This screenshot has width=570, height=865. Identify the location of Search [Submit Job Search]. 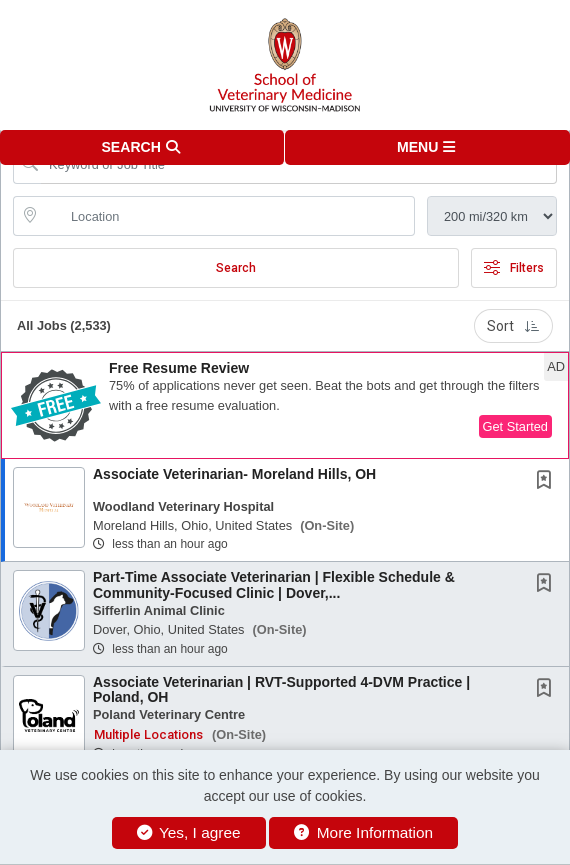
(236, 268).